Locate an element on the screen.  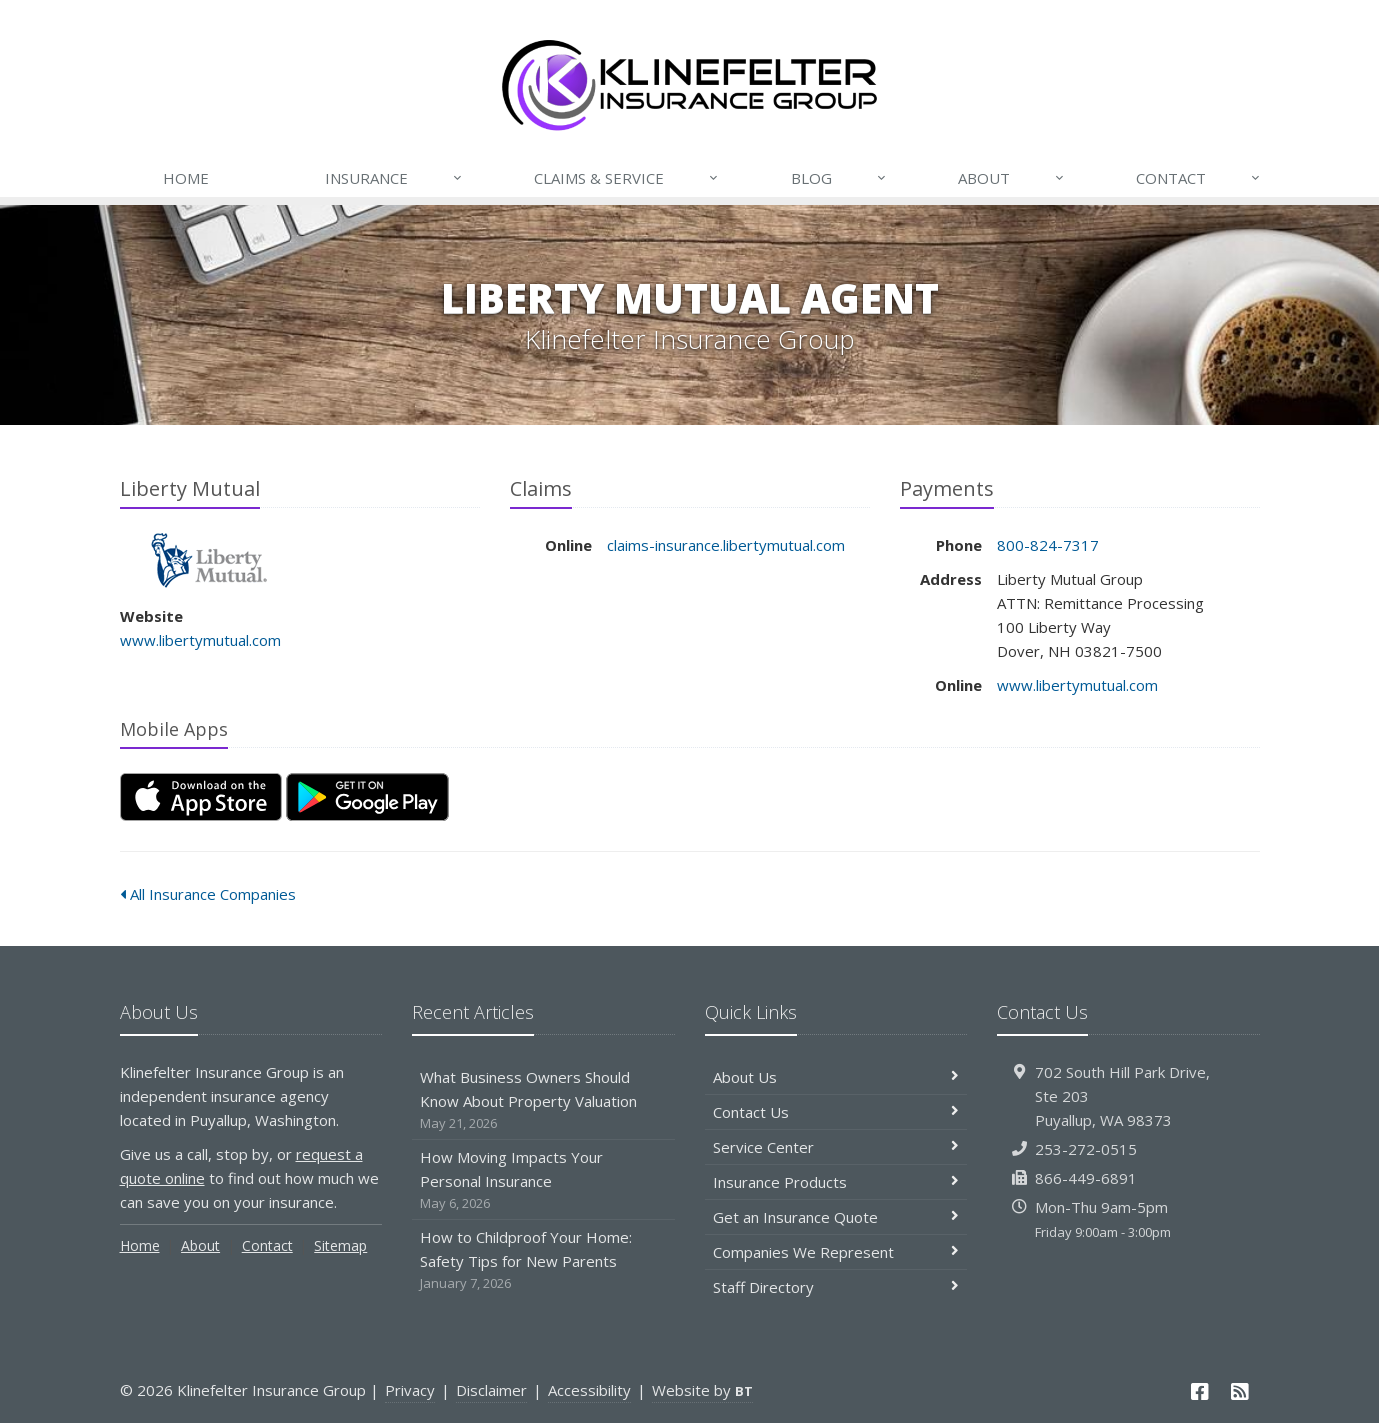
Sitemap is located at coordinates (340, 1245).